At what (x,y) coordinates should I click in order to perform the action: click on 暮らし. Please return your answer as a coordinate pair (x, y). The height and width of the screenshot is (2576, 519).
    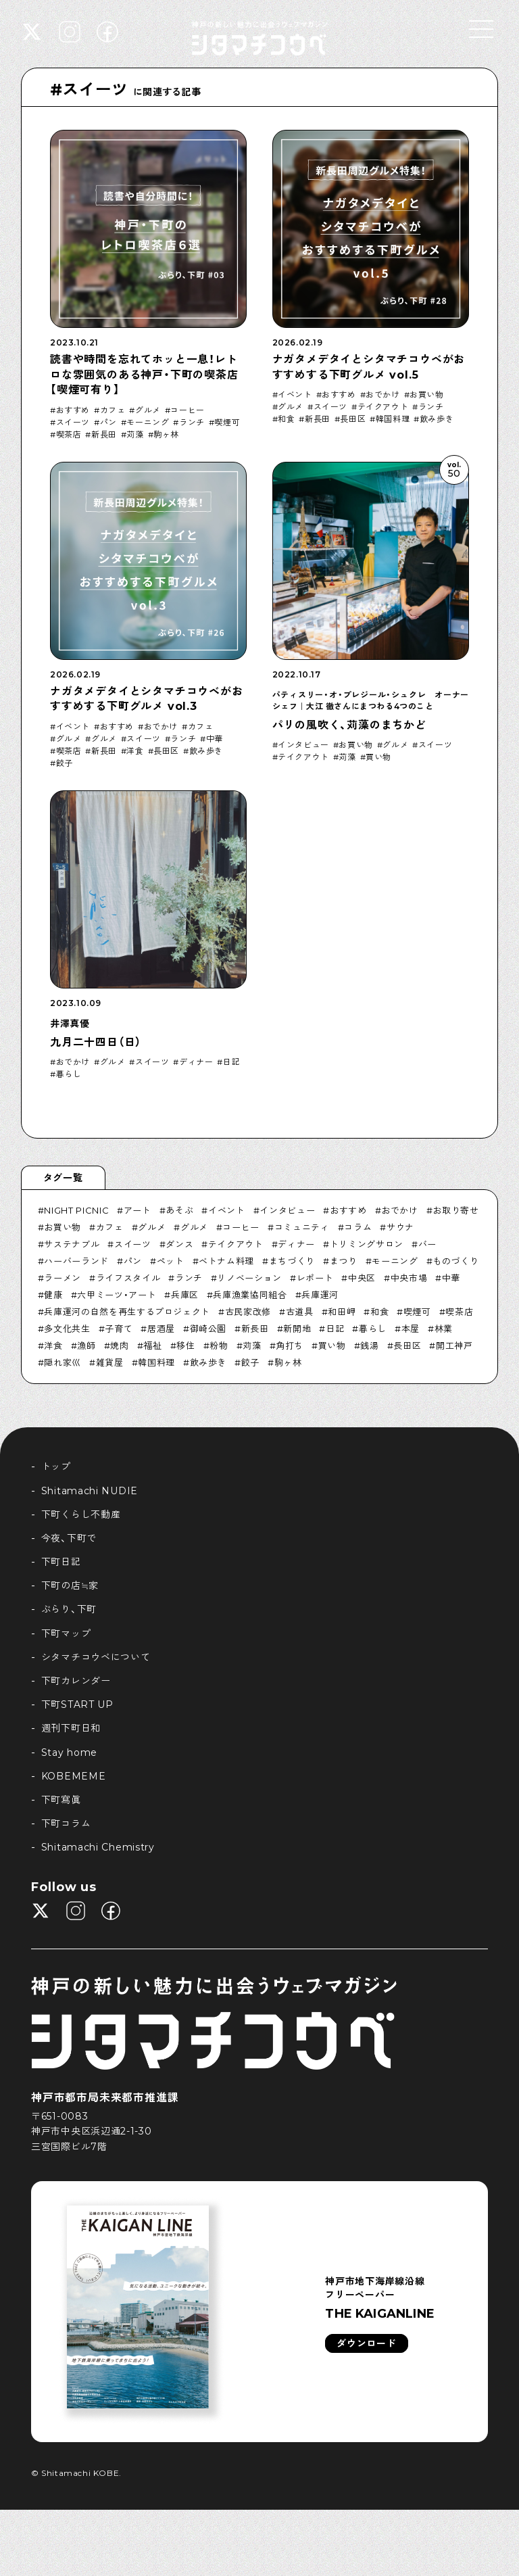
    Looking at the image, I should click on (69, 1074).